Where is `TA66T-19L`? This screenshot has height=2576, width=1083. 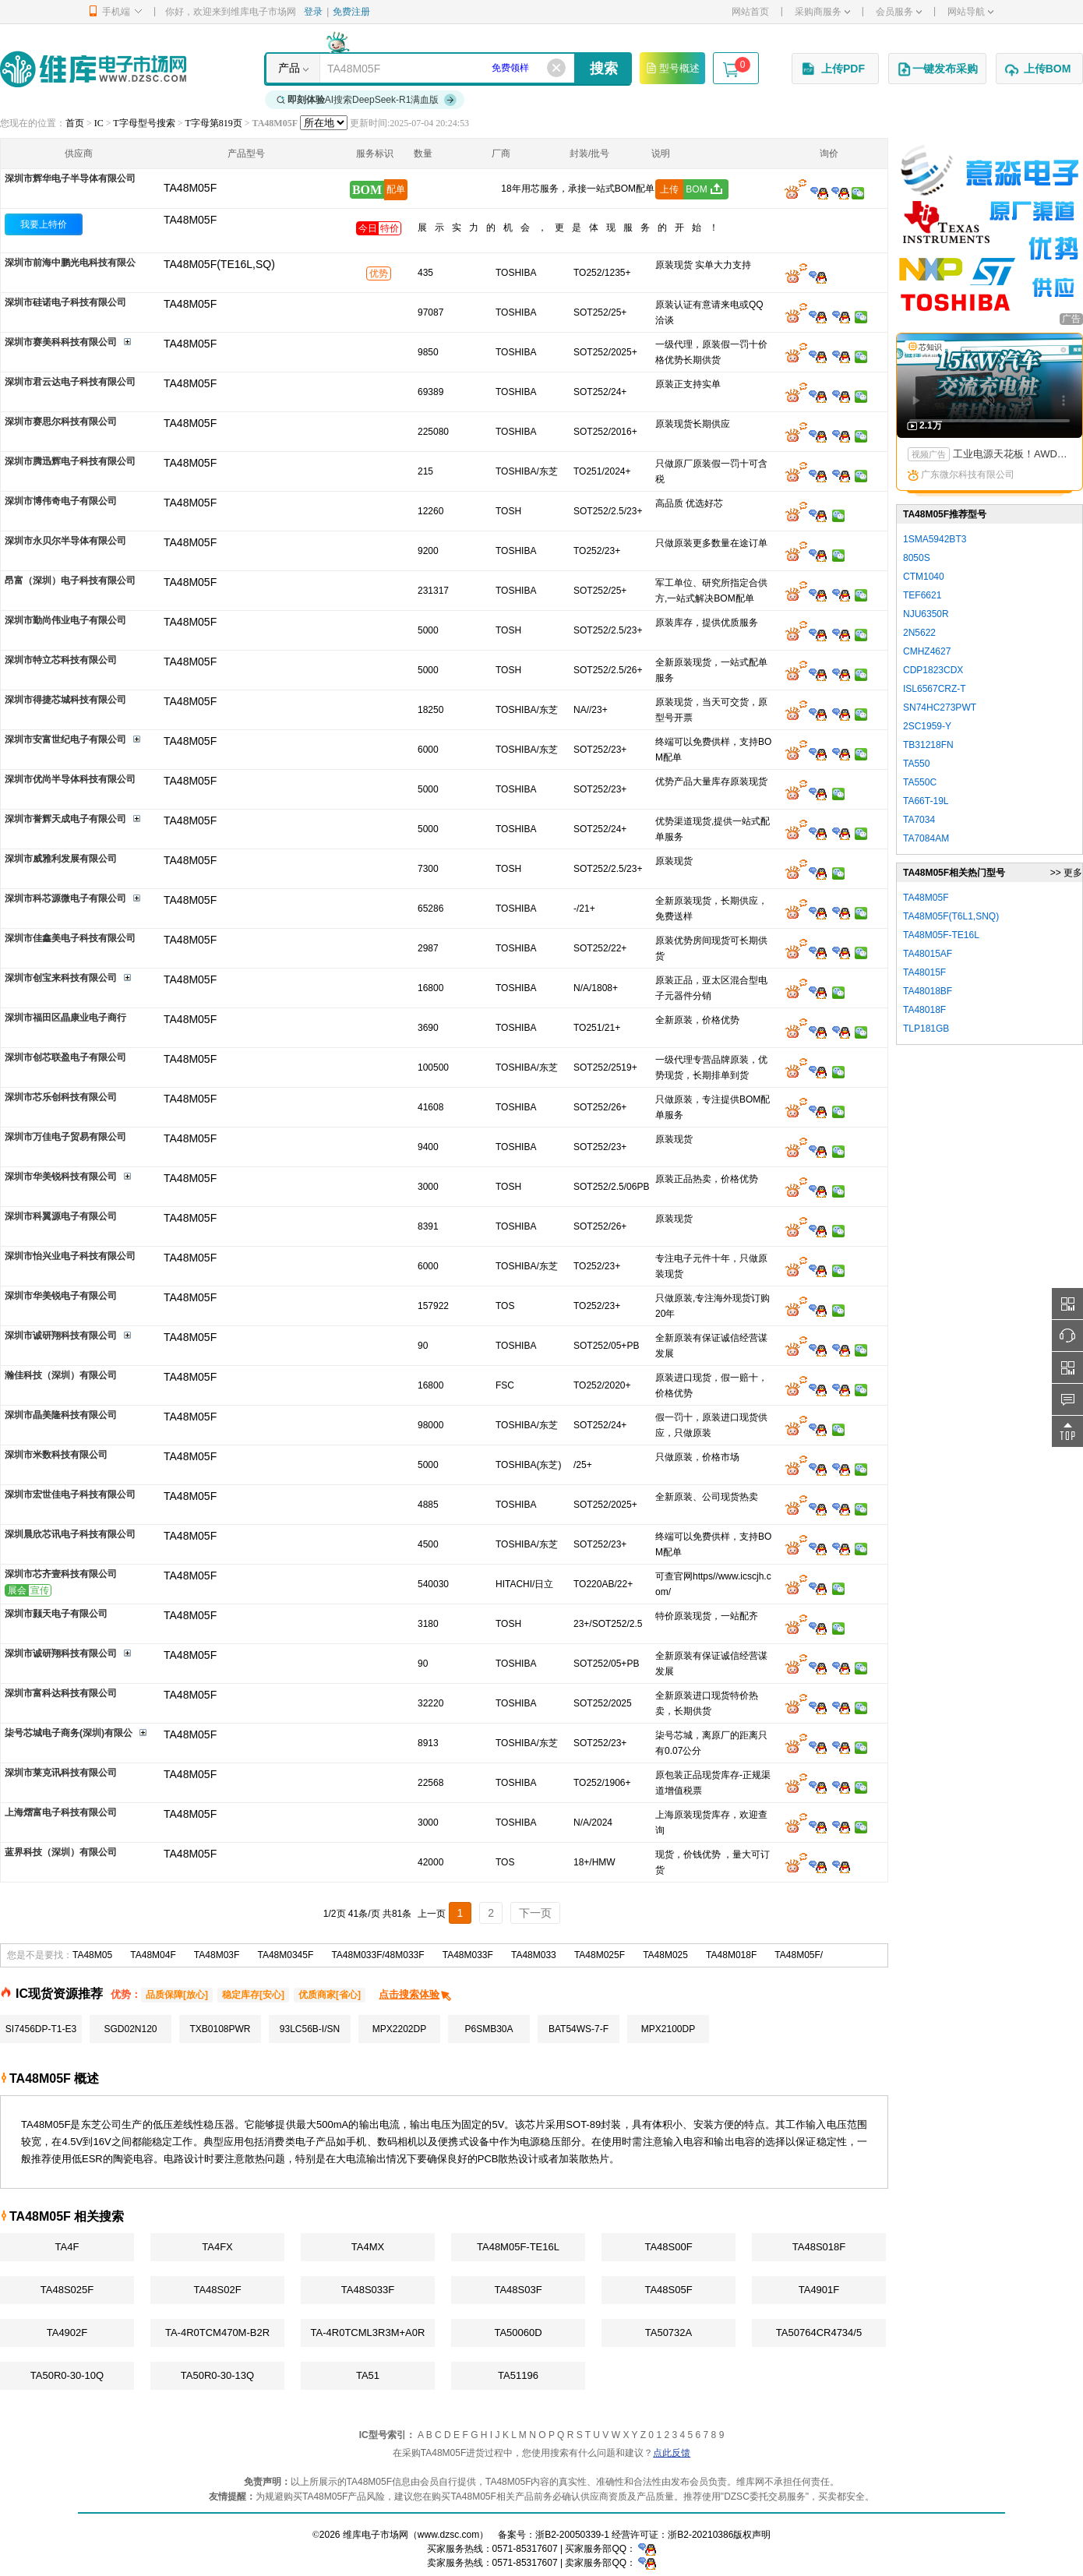 TA66T-19L is located at coordinates (925, 801).